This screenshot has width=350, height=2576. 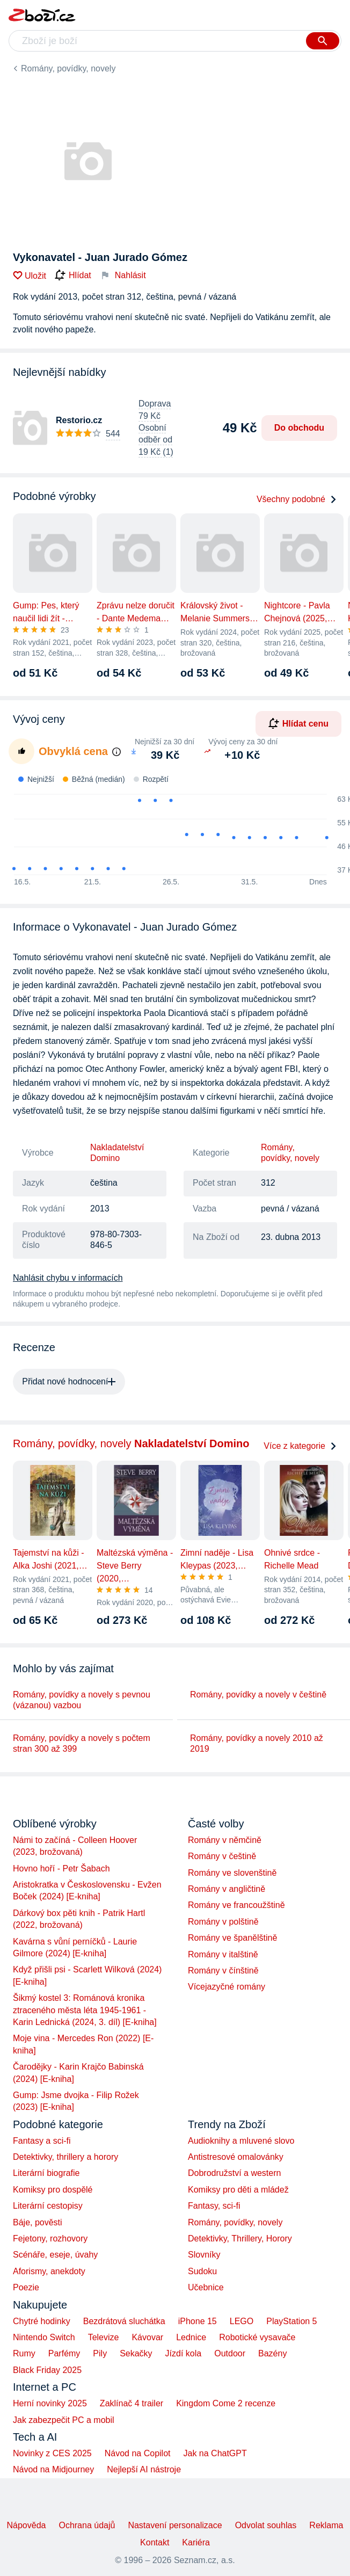 I want to click on Romány, povídky a novely s počtem stran 300 až 399, so click(x=81, y=1743).